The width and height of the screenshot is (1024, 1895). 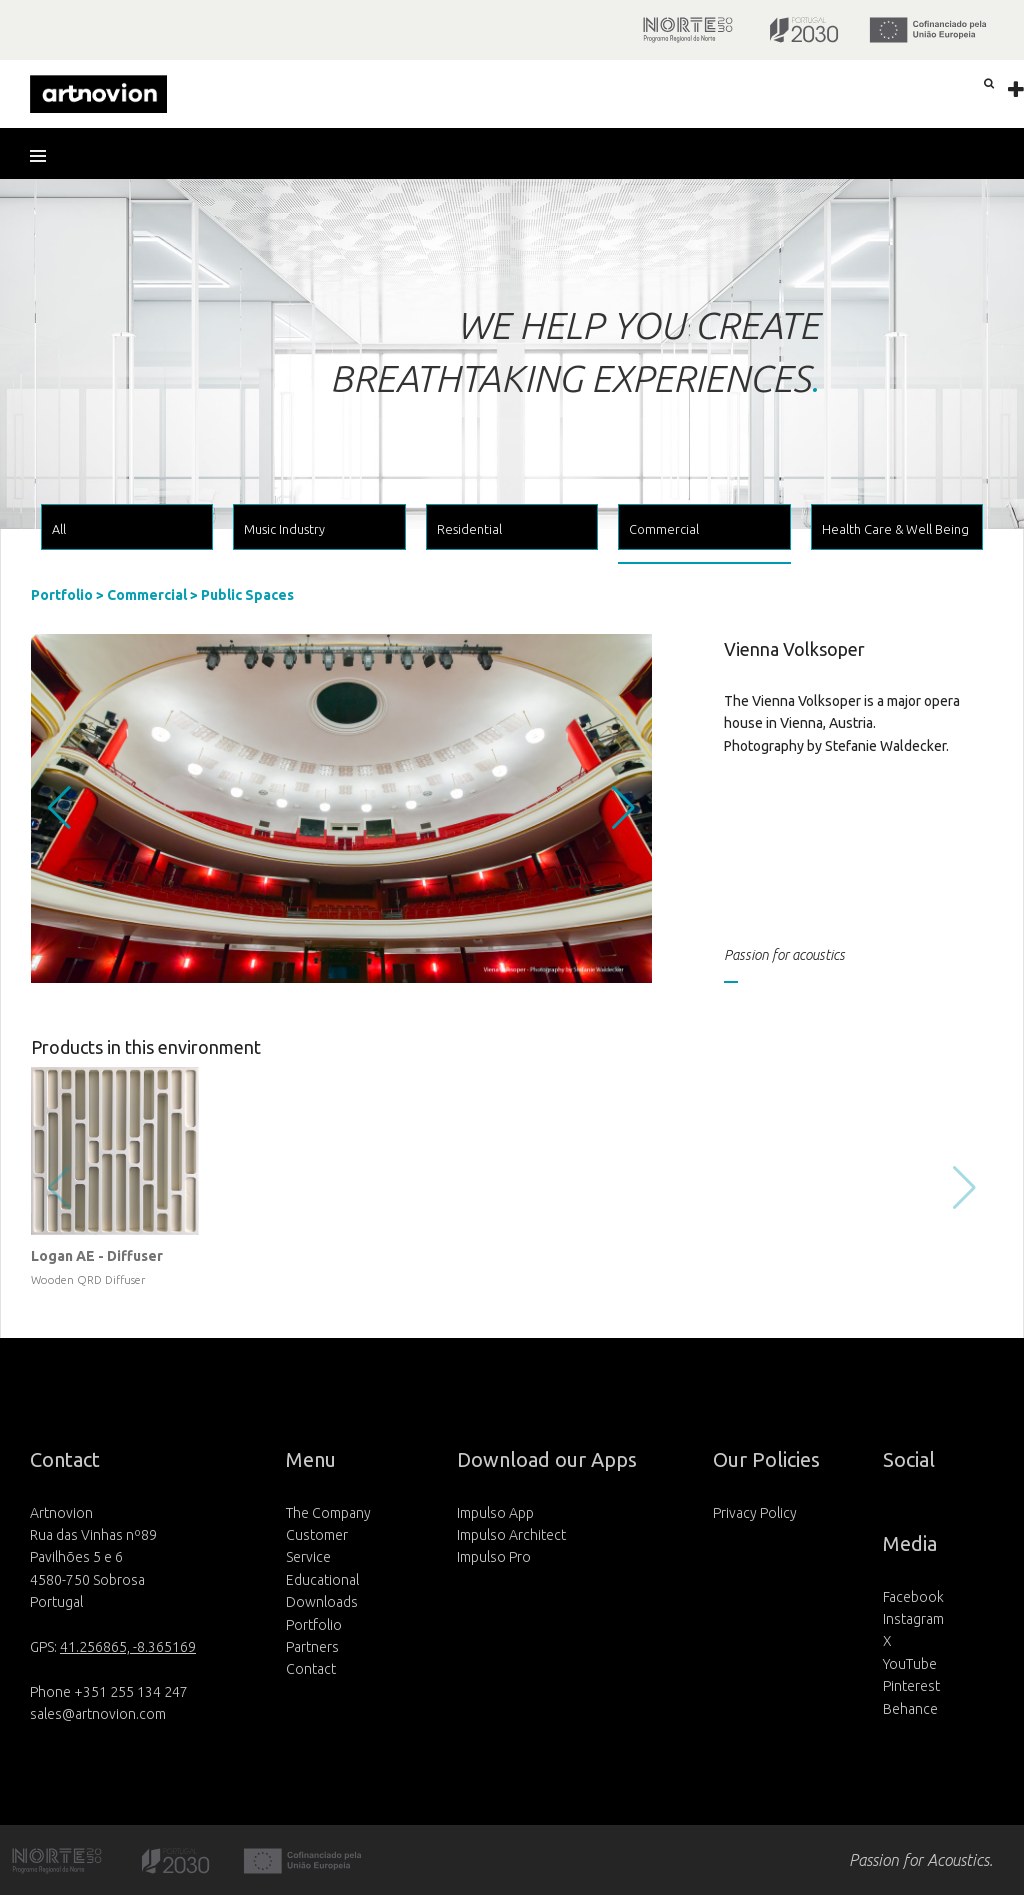 I want to click on Facebook, so click(x=913, y=1597).